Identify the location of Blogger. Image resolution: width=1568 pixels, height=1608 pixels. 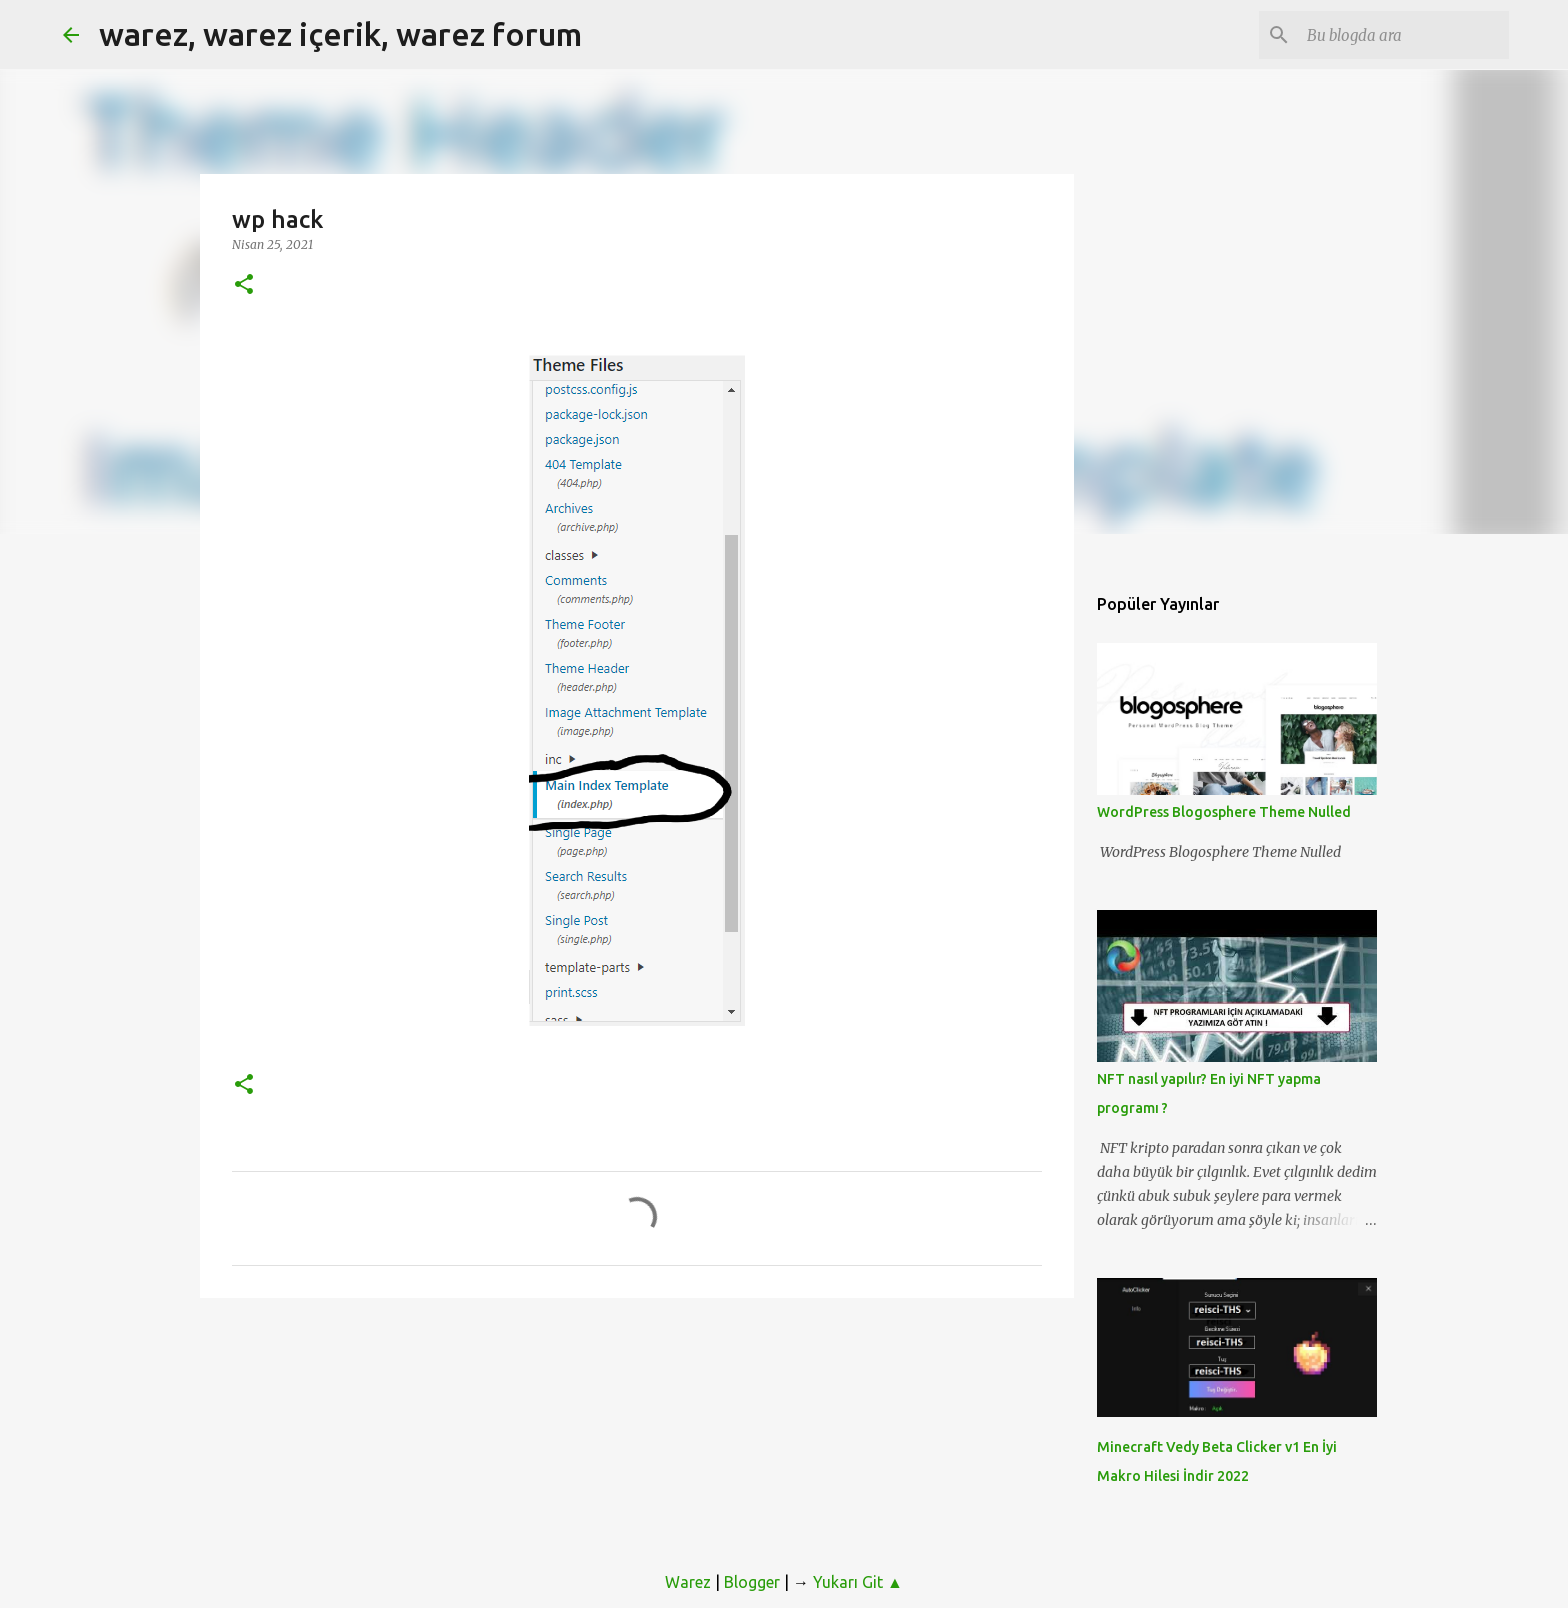
(752, 1582).